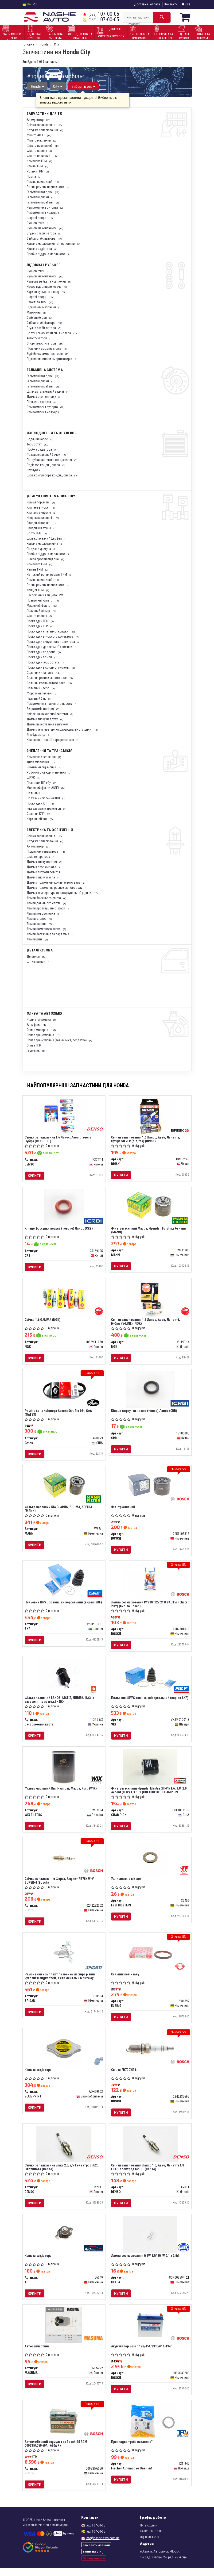 The image size is (214, 2576). What do you see at coordinates (36, 223) in the screenshot?
I see `Рульові тяги` at bounding box center [36, 223].